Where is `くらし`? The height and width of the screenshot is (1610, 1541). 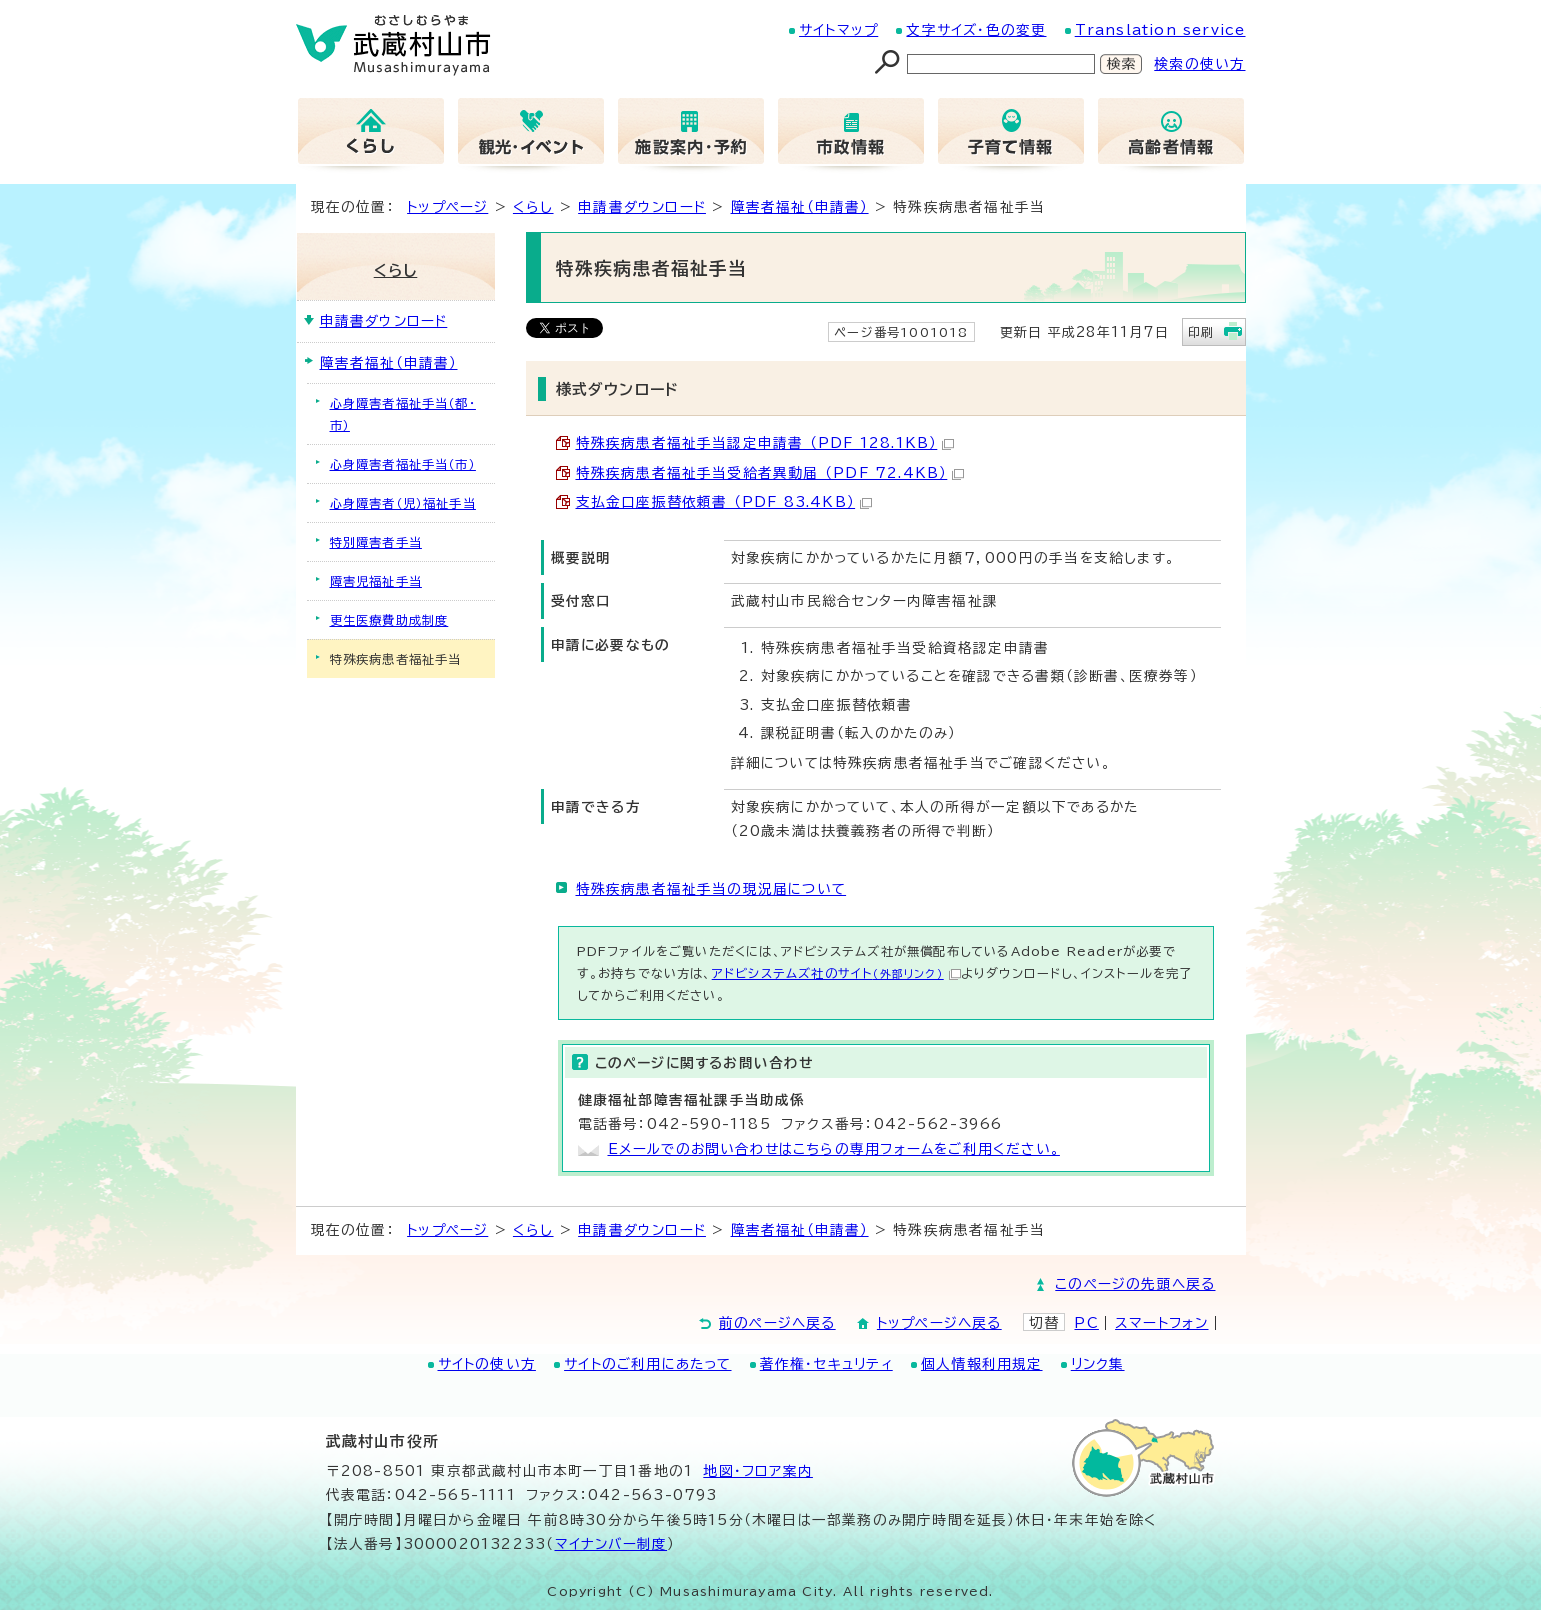
くらし is located at coordinates (533, 207).